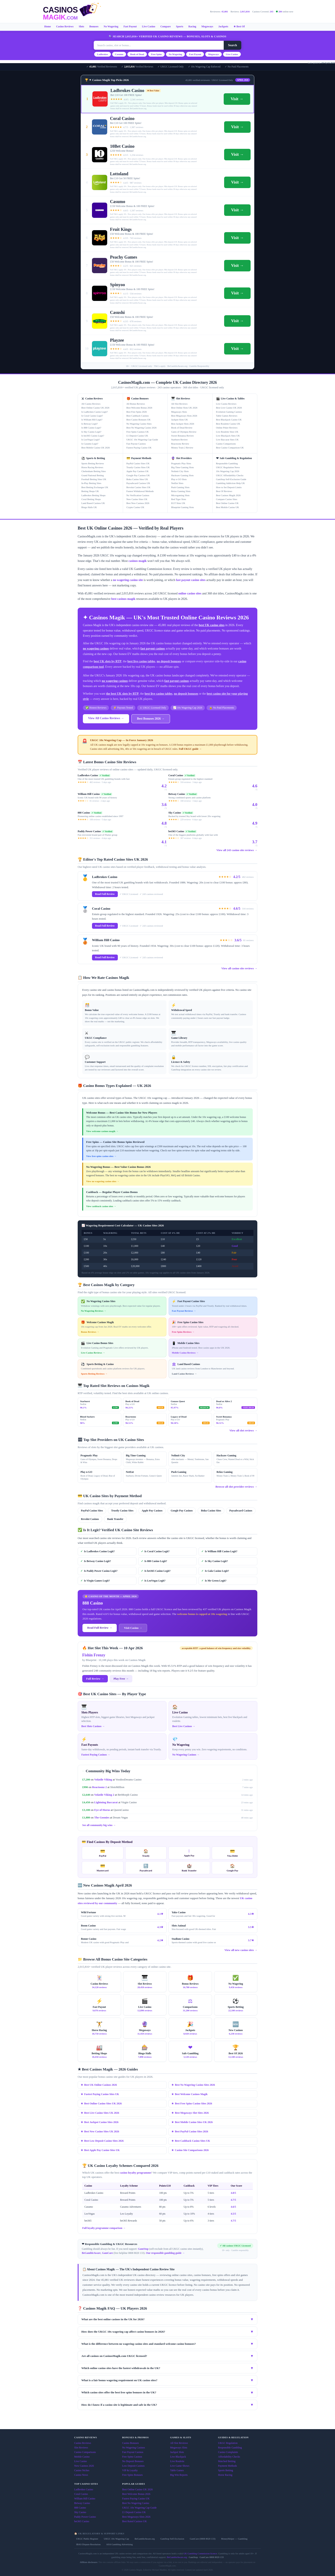 Image resolution: width=335 pixels, height=2576 pixels. I want to click on Paysafecard Casinos UK, so click(138, 483).